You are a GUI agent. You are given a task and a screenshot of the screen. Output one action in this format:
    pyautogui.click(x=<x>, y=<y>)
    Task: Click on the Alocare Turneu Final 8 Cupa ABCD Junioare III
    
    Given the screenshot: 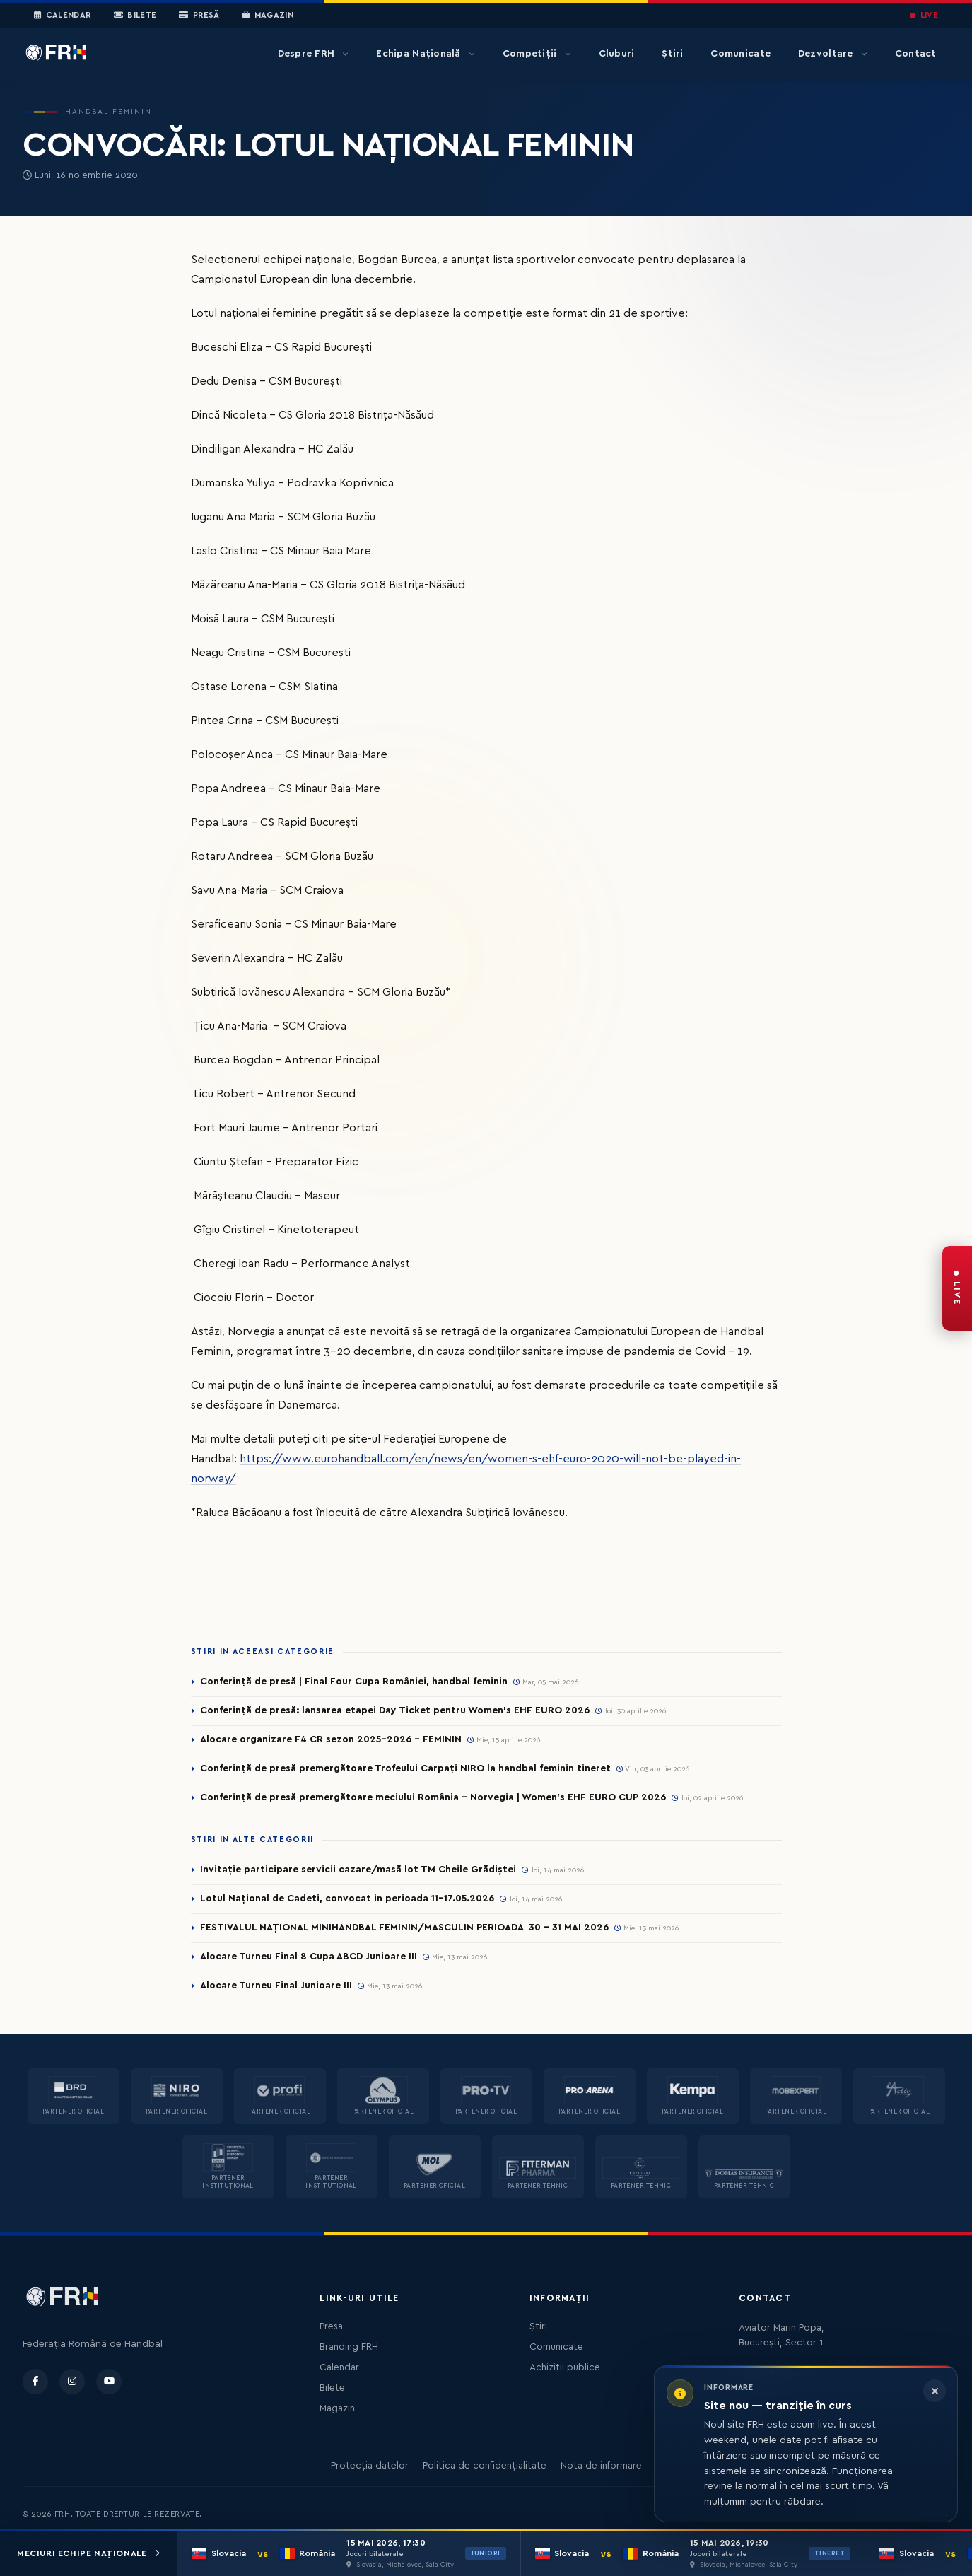 What is the action you would take?
    pyautogui.click(x=308, y=1957)
    